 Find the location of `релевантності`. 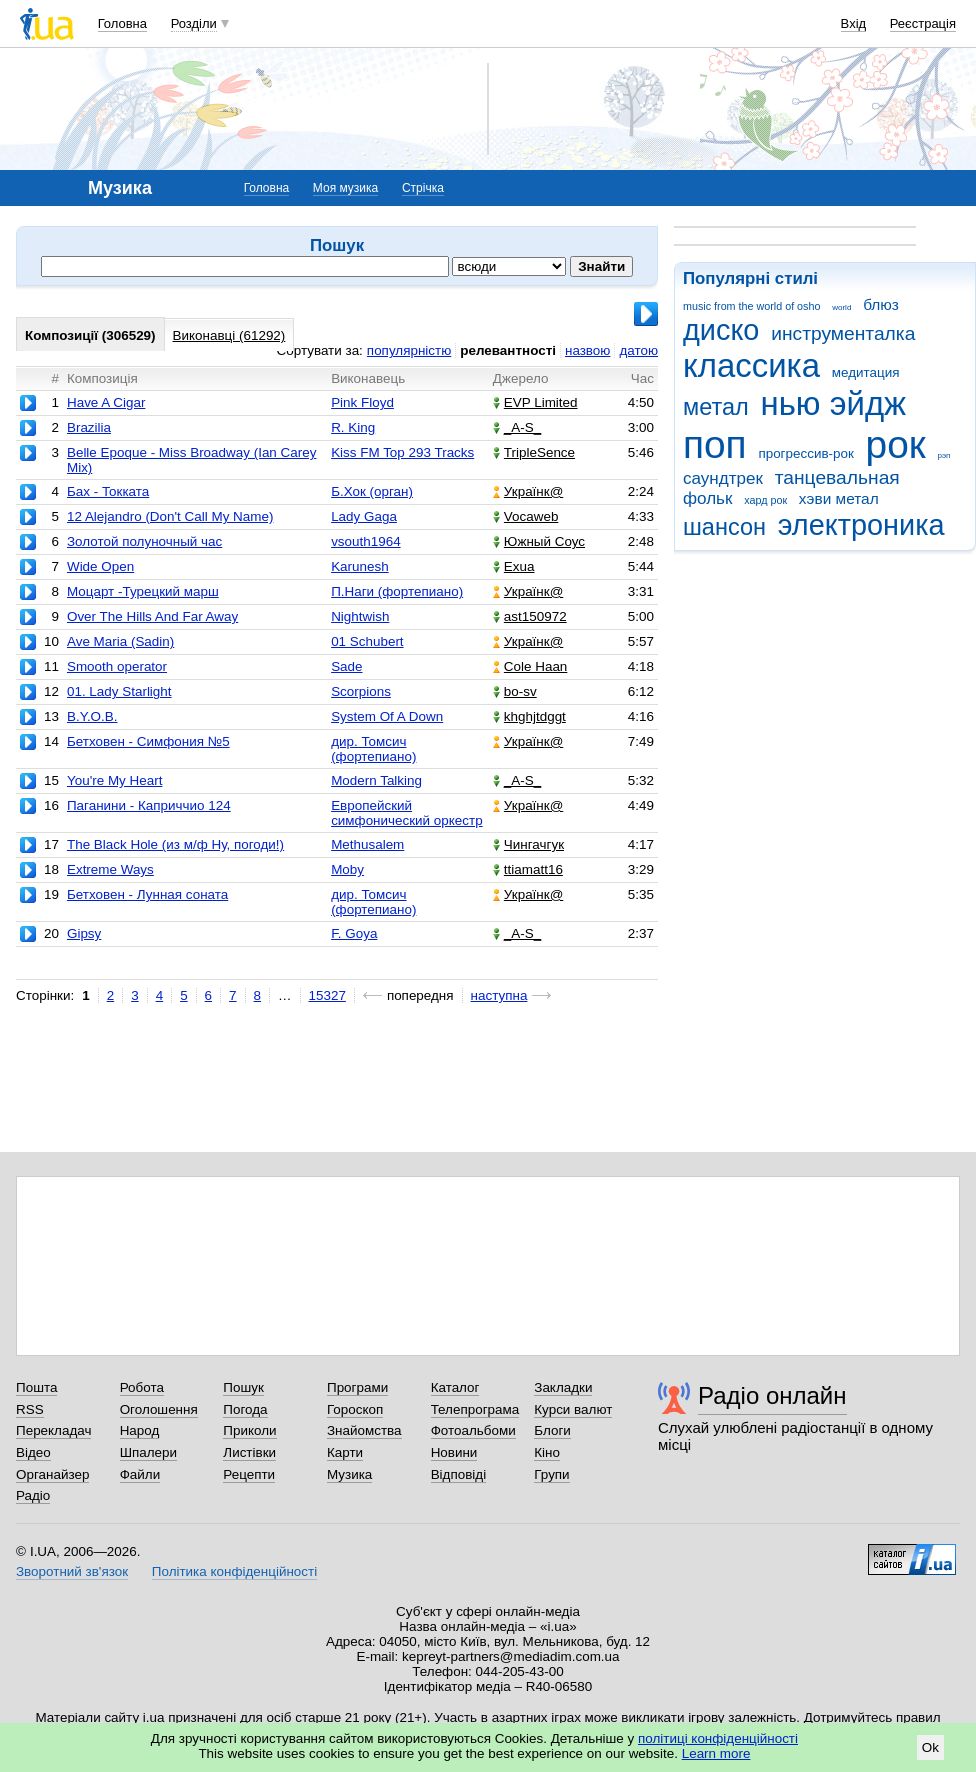

релевантності is located at coordinates (508, 350).